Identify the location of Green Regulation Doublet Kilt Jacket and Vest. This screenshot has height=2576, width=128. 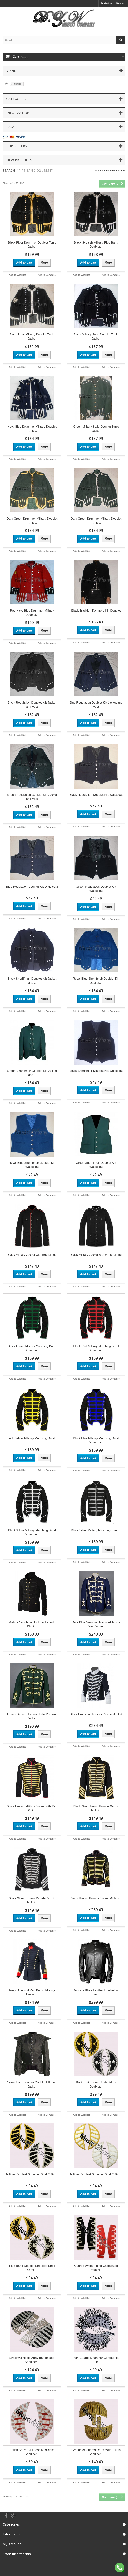
(32, 797).